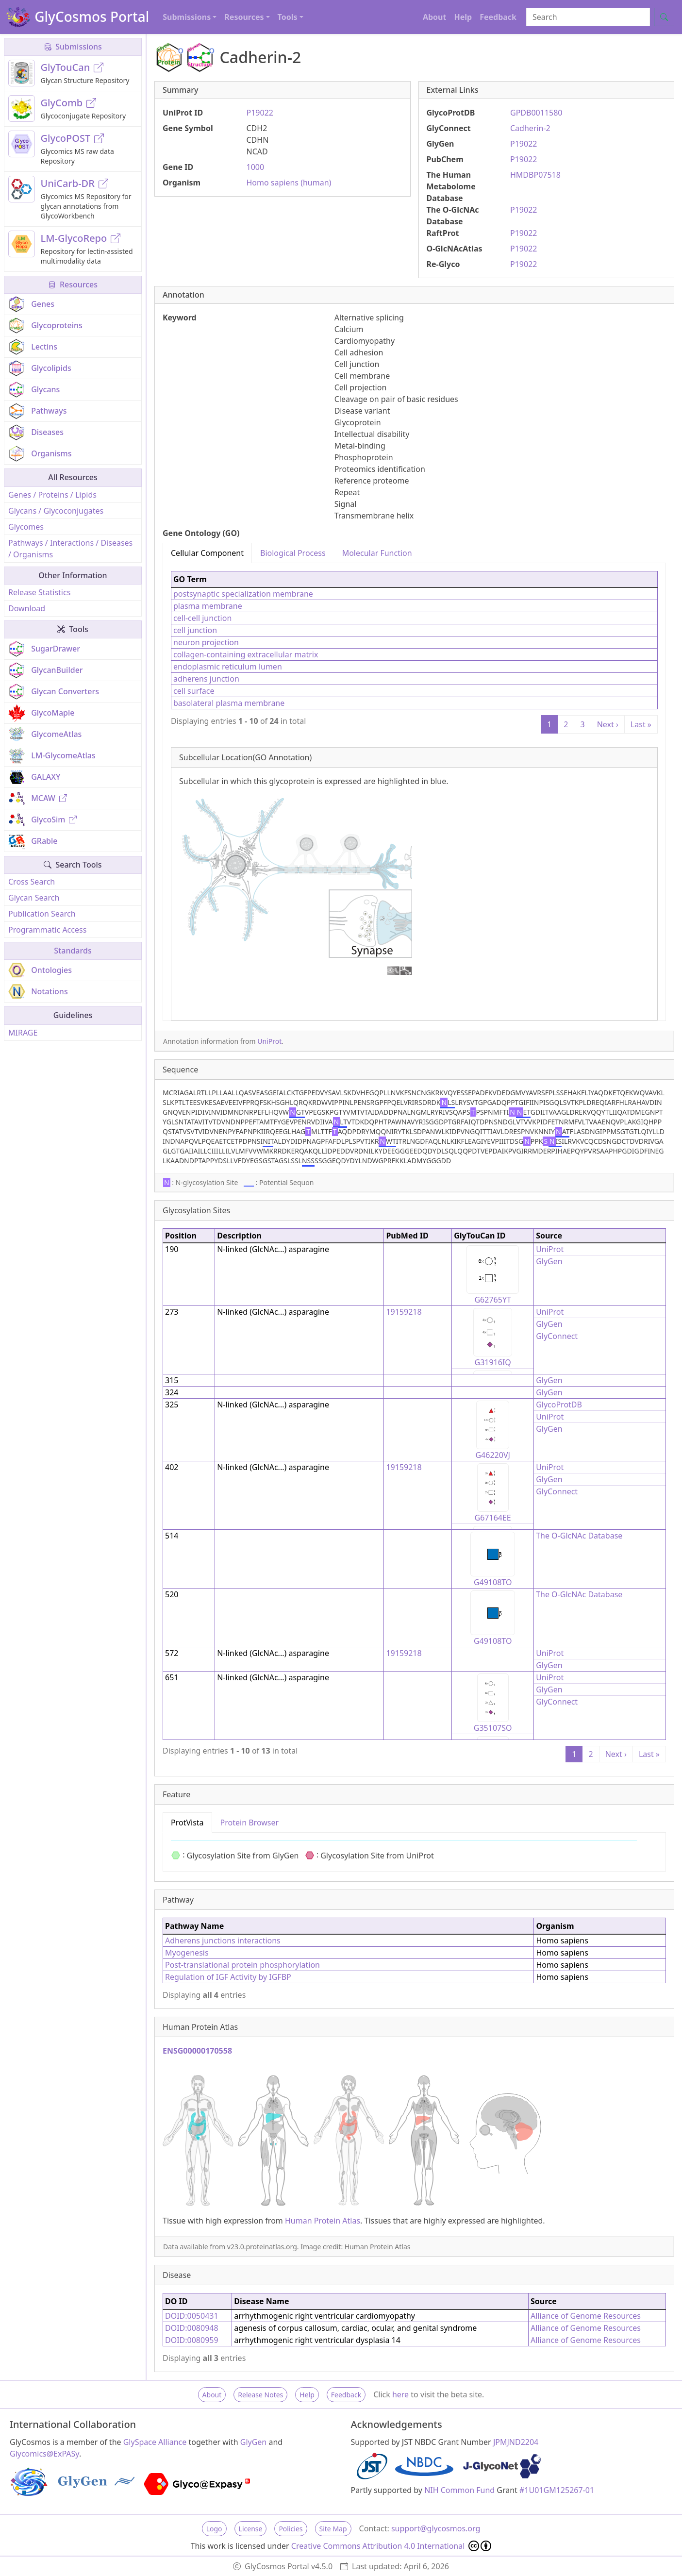 This screenshot has height=2576, width=682. Describe the element at coordinates (26, 526) in the screenshot. I see `Glycomes` at that location.